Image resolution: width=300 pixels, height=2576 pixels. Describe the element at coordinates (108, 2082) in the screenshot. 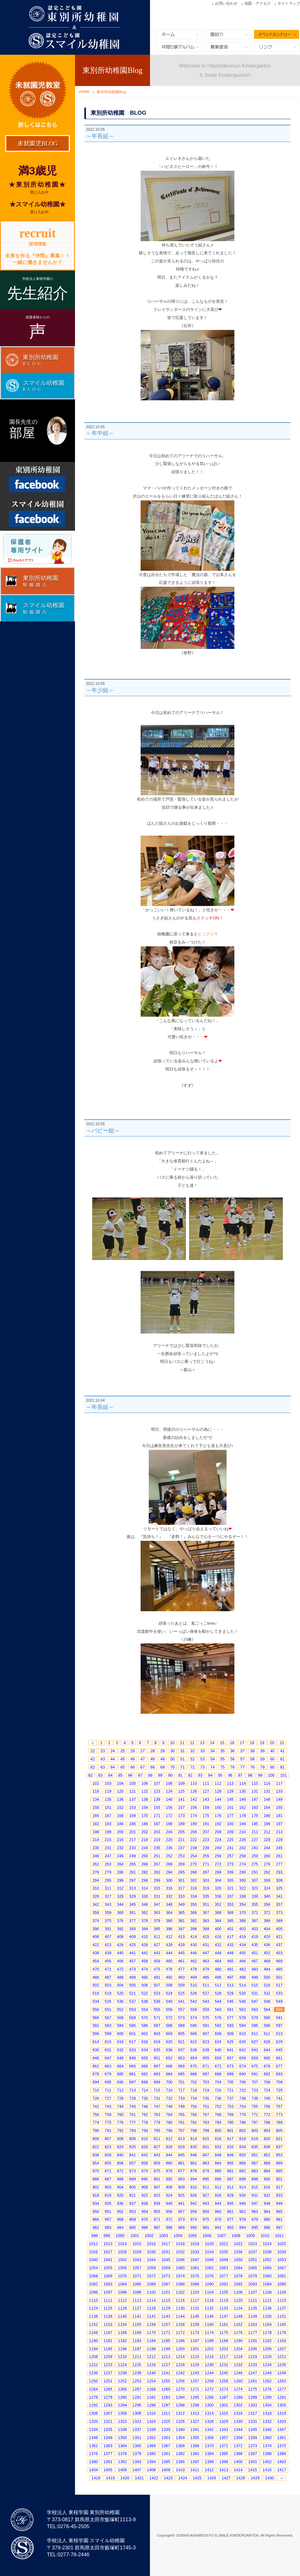

I see `695` at that location.